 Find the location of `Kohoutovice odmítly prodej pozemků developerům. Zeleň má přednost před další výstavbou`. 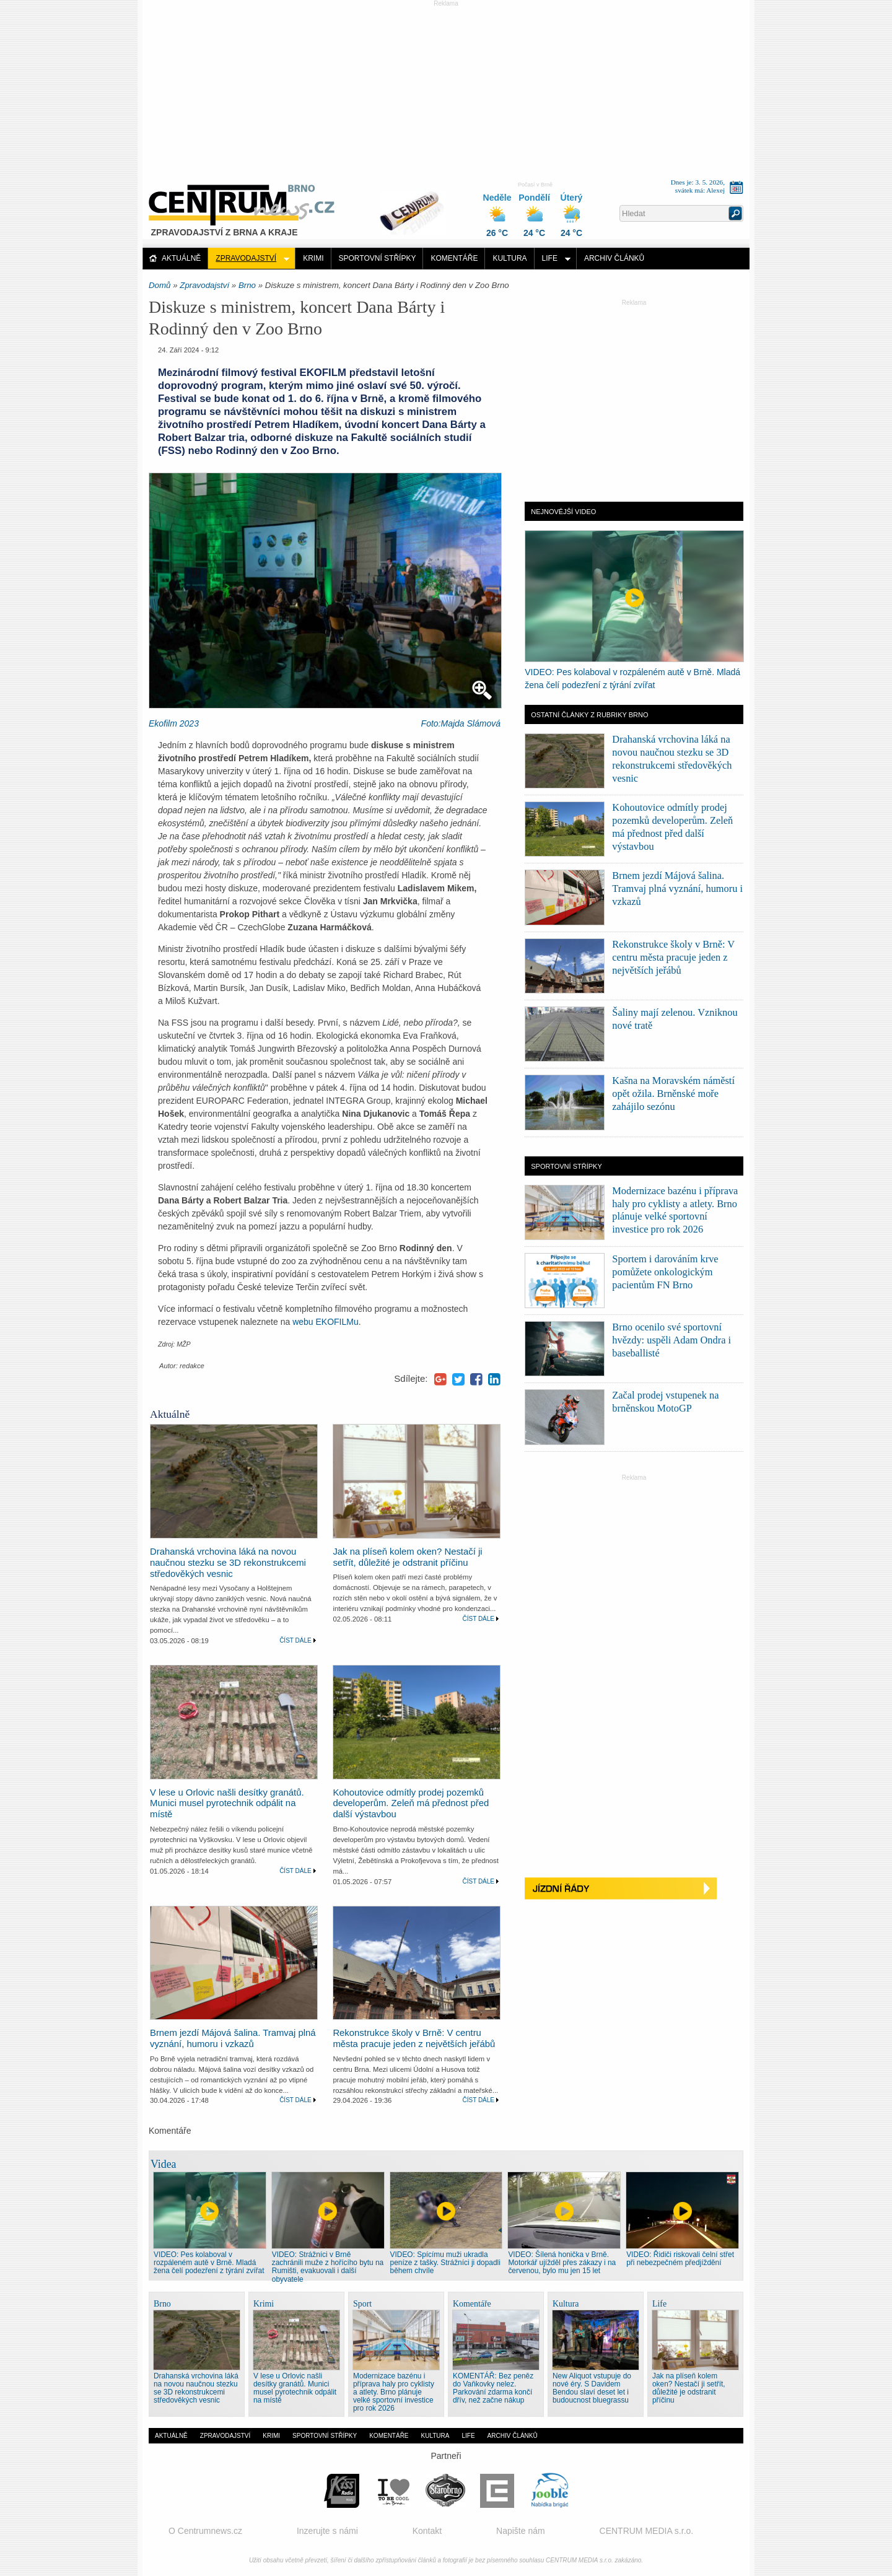

Kohoutovice odmítly prodej pozemků developerům. Zeleň má přednost před další výstavbou is located at coordinates (411, 1804).